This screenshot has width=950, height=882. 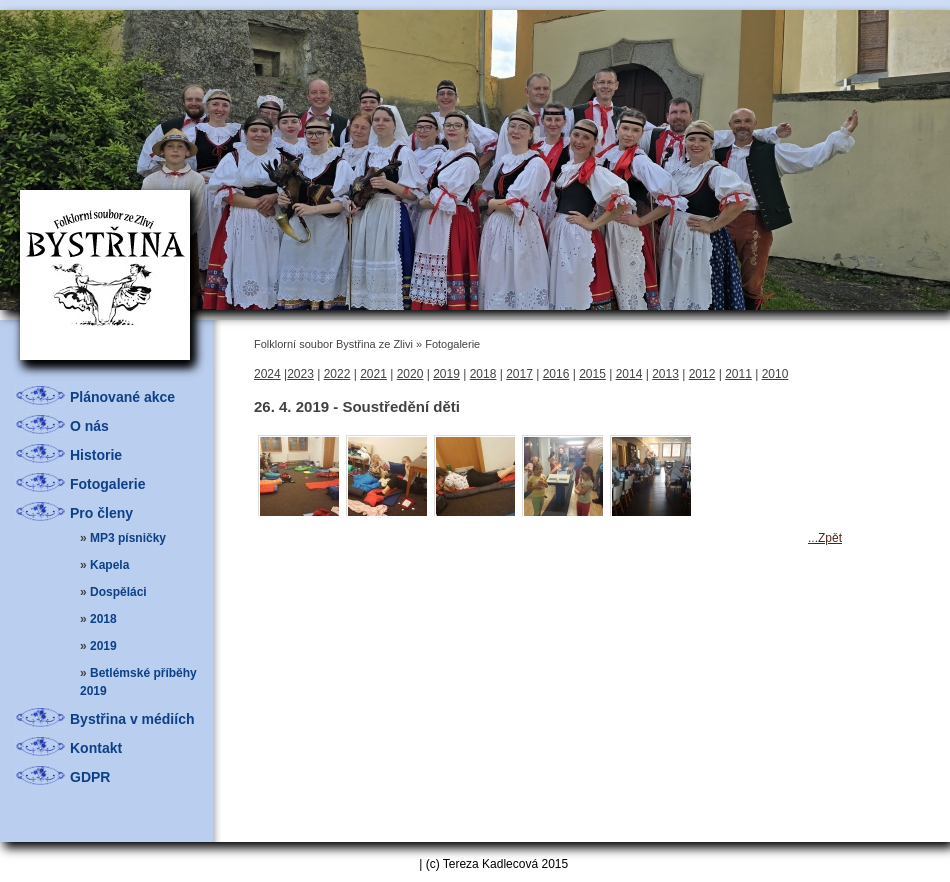 I want to click on 2018, so click(x=103, y=619).